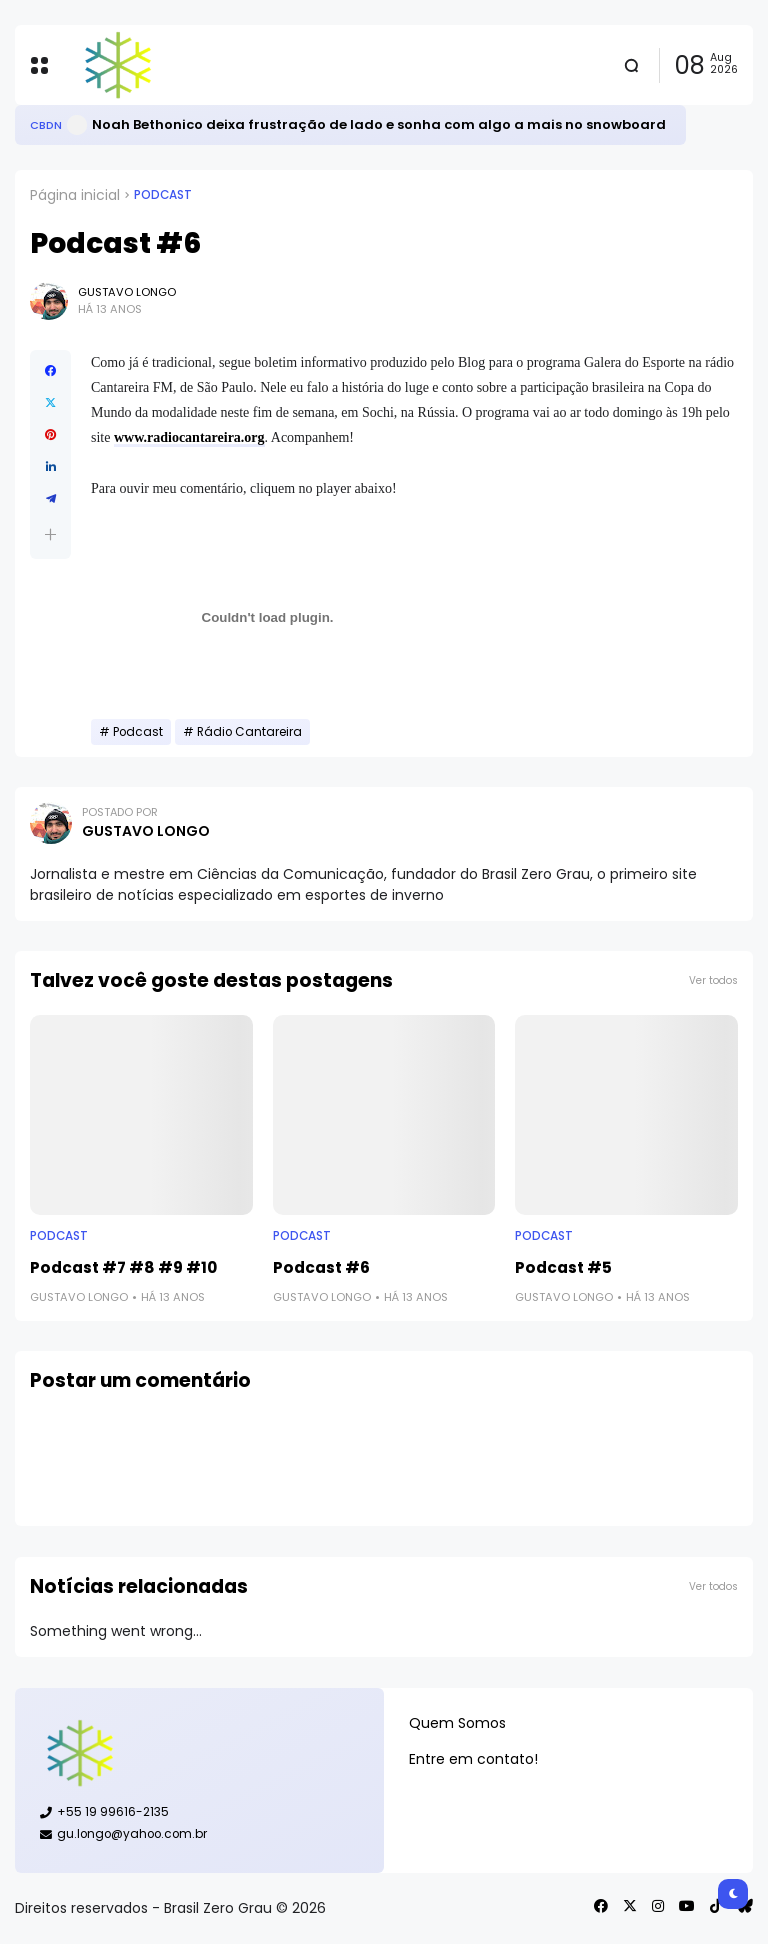  Describe the element at coordinates (457, 1723) in the screenshot. I see `Quem Somos` at that location.